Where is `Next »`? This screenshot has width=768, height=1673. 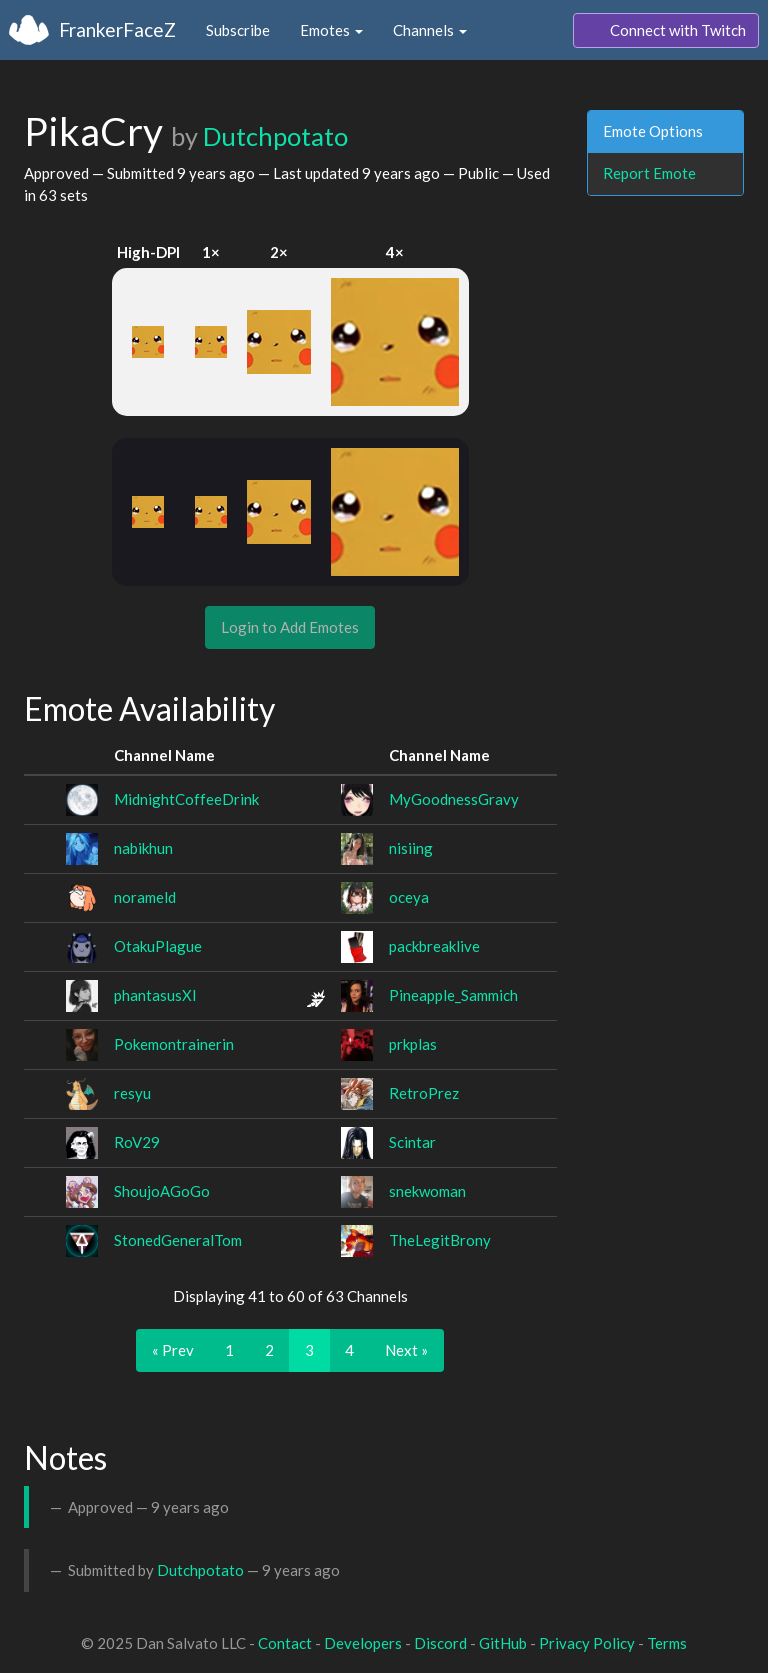 Next » is located at coordinates (406, 1350).